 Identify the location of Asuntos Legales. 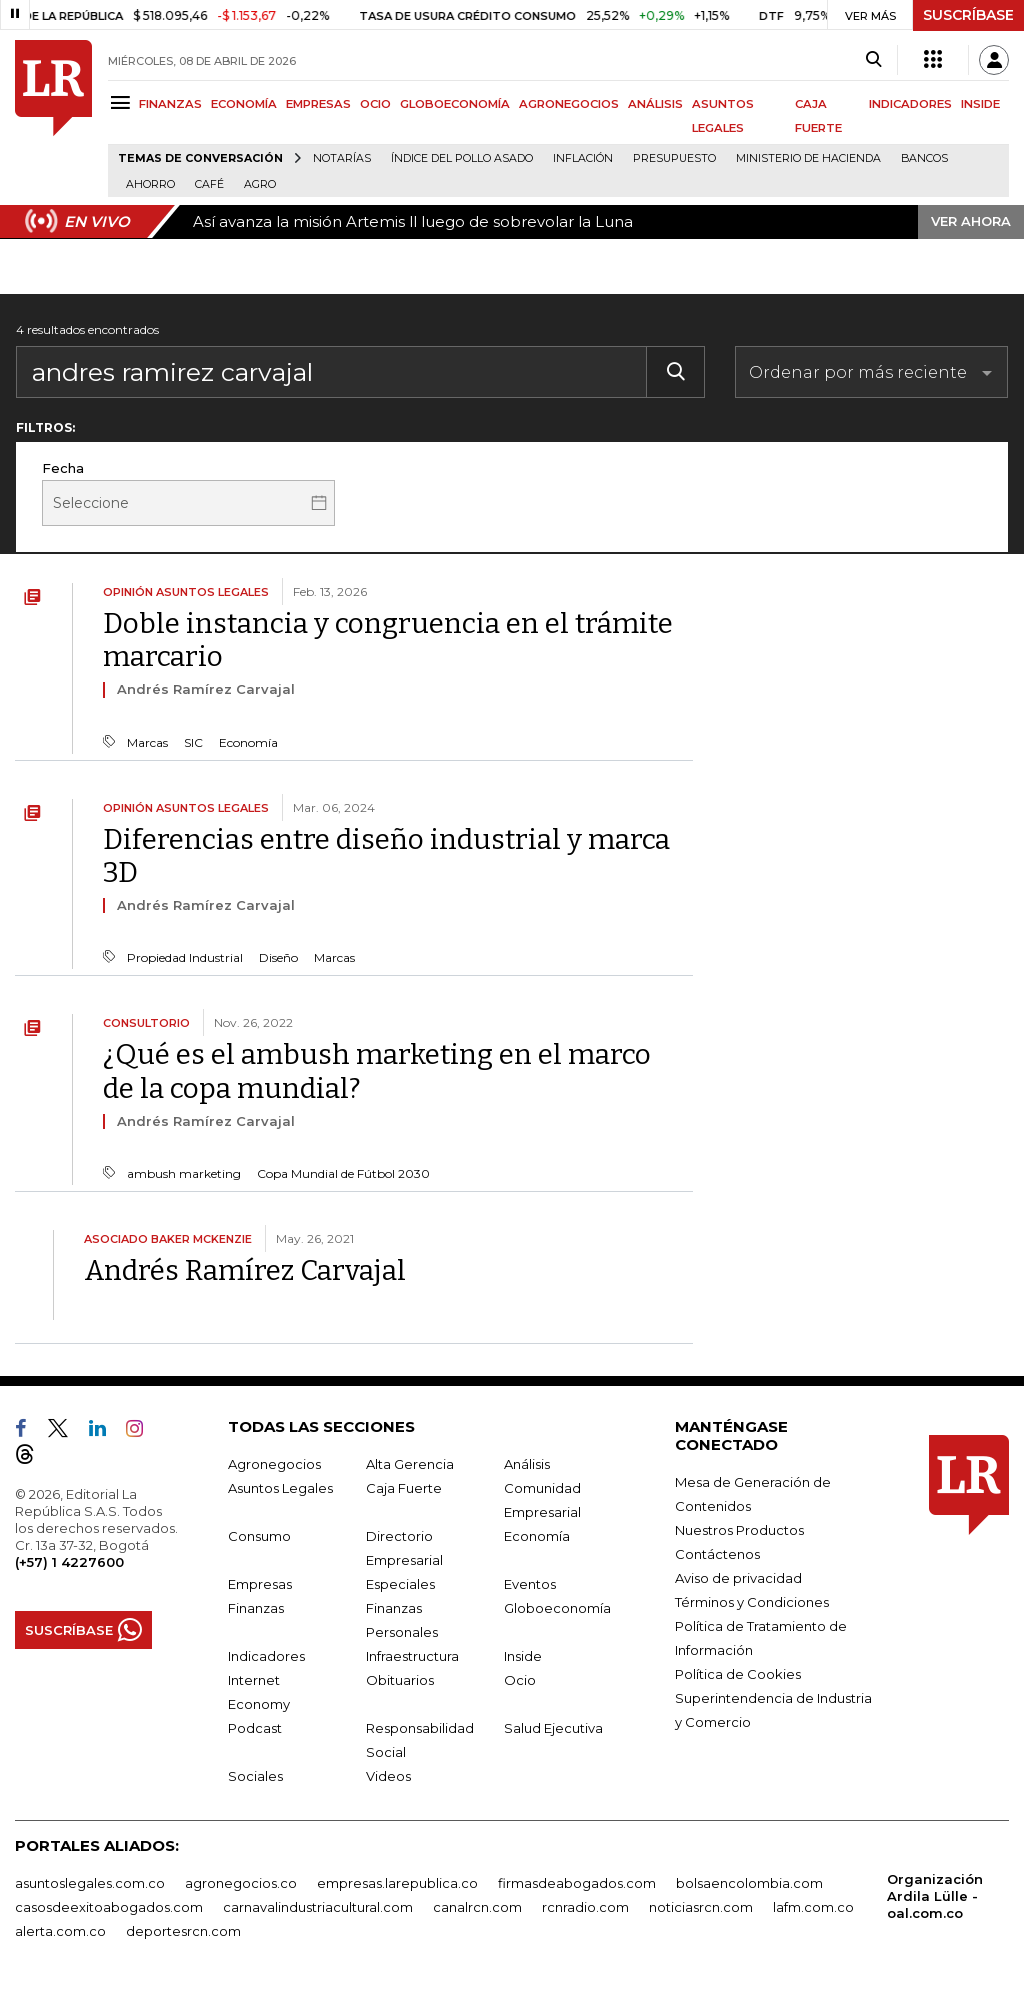
(280, 1488).